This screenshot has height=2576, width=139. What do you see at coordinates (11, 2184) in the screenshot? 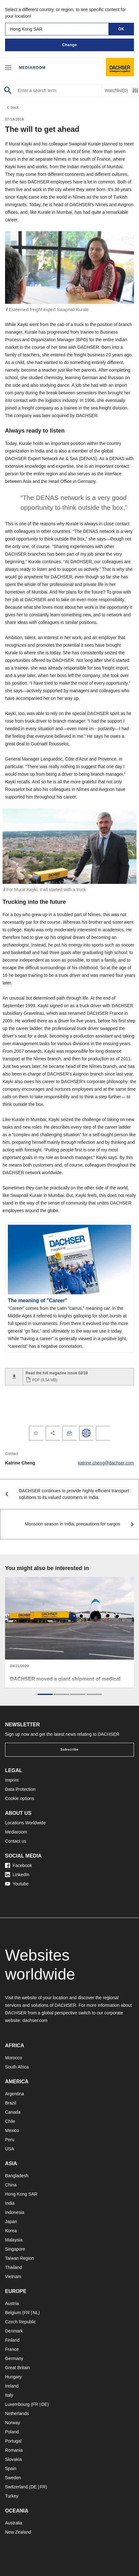
I see `China` at bounding box center [11, 2184].